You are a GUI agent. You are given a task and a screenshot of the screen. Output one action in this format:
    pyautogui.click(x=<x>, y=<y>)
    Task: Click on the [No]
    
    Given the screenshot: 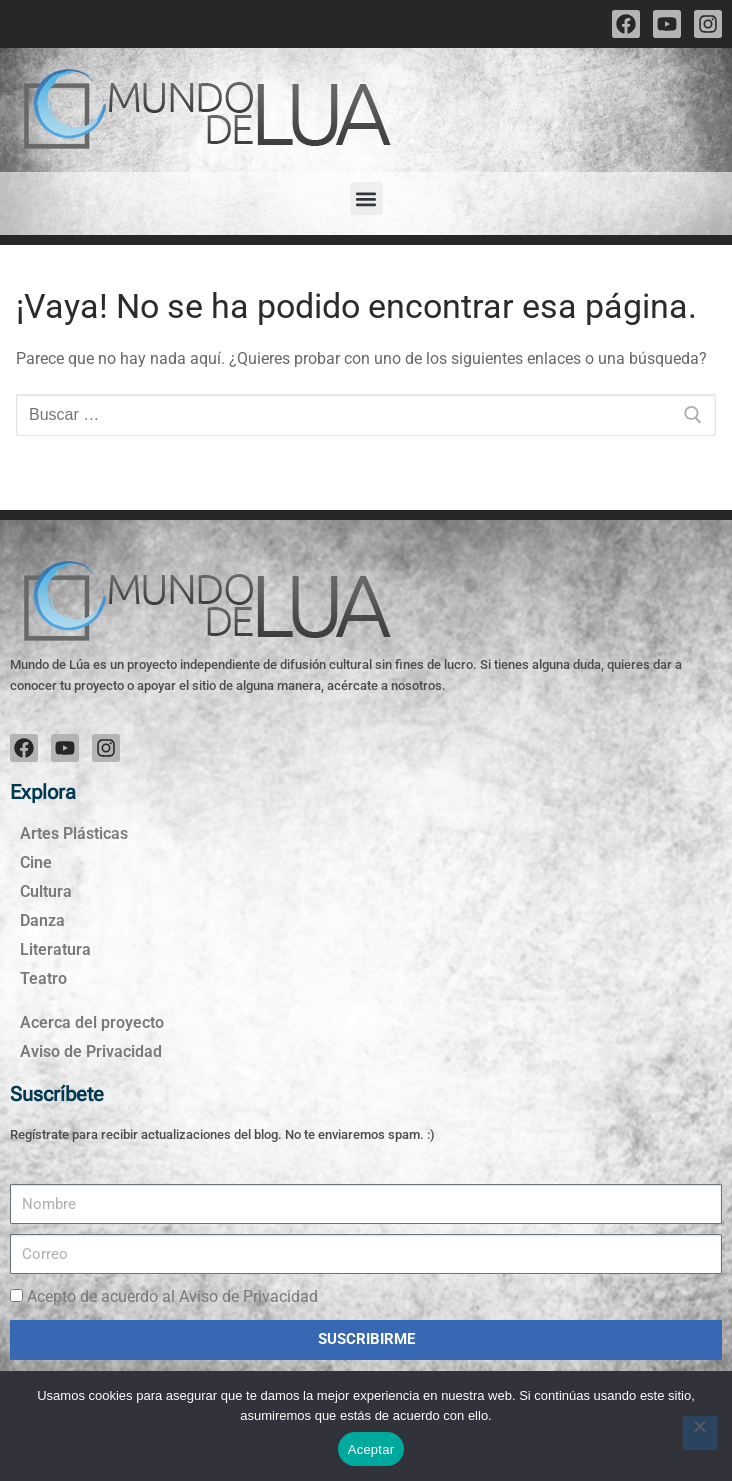 What is the action you would take?
    pyautogui.click(x=700, y=1433)
    